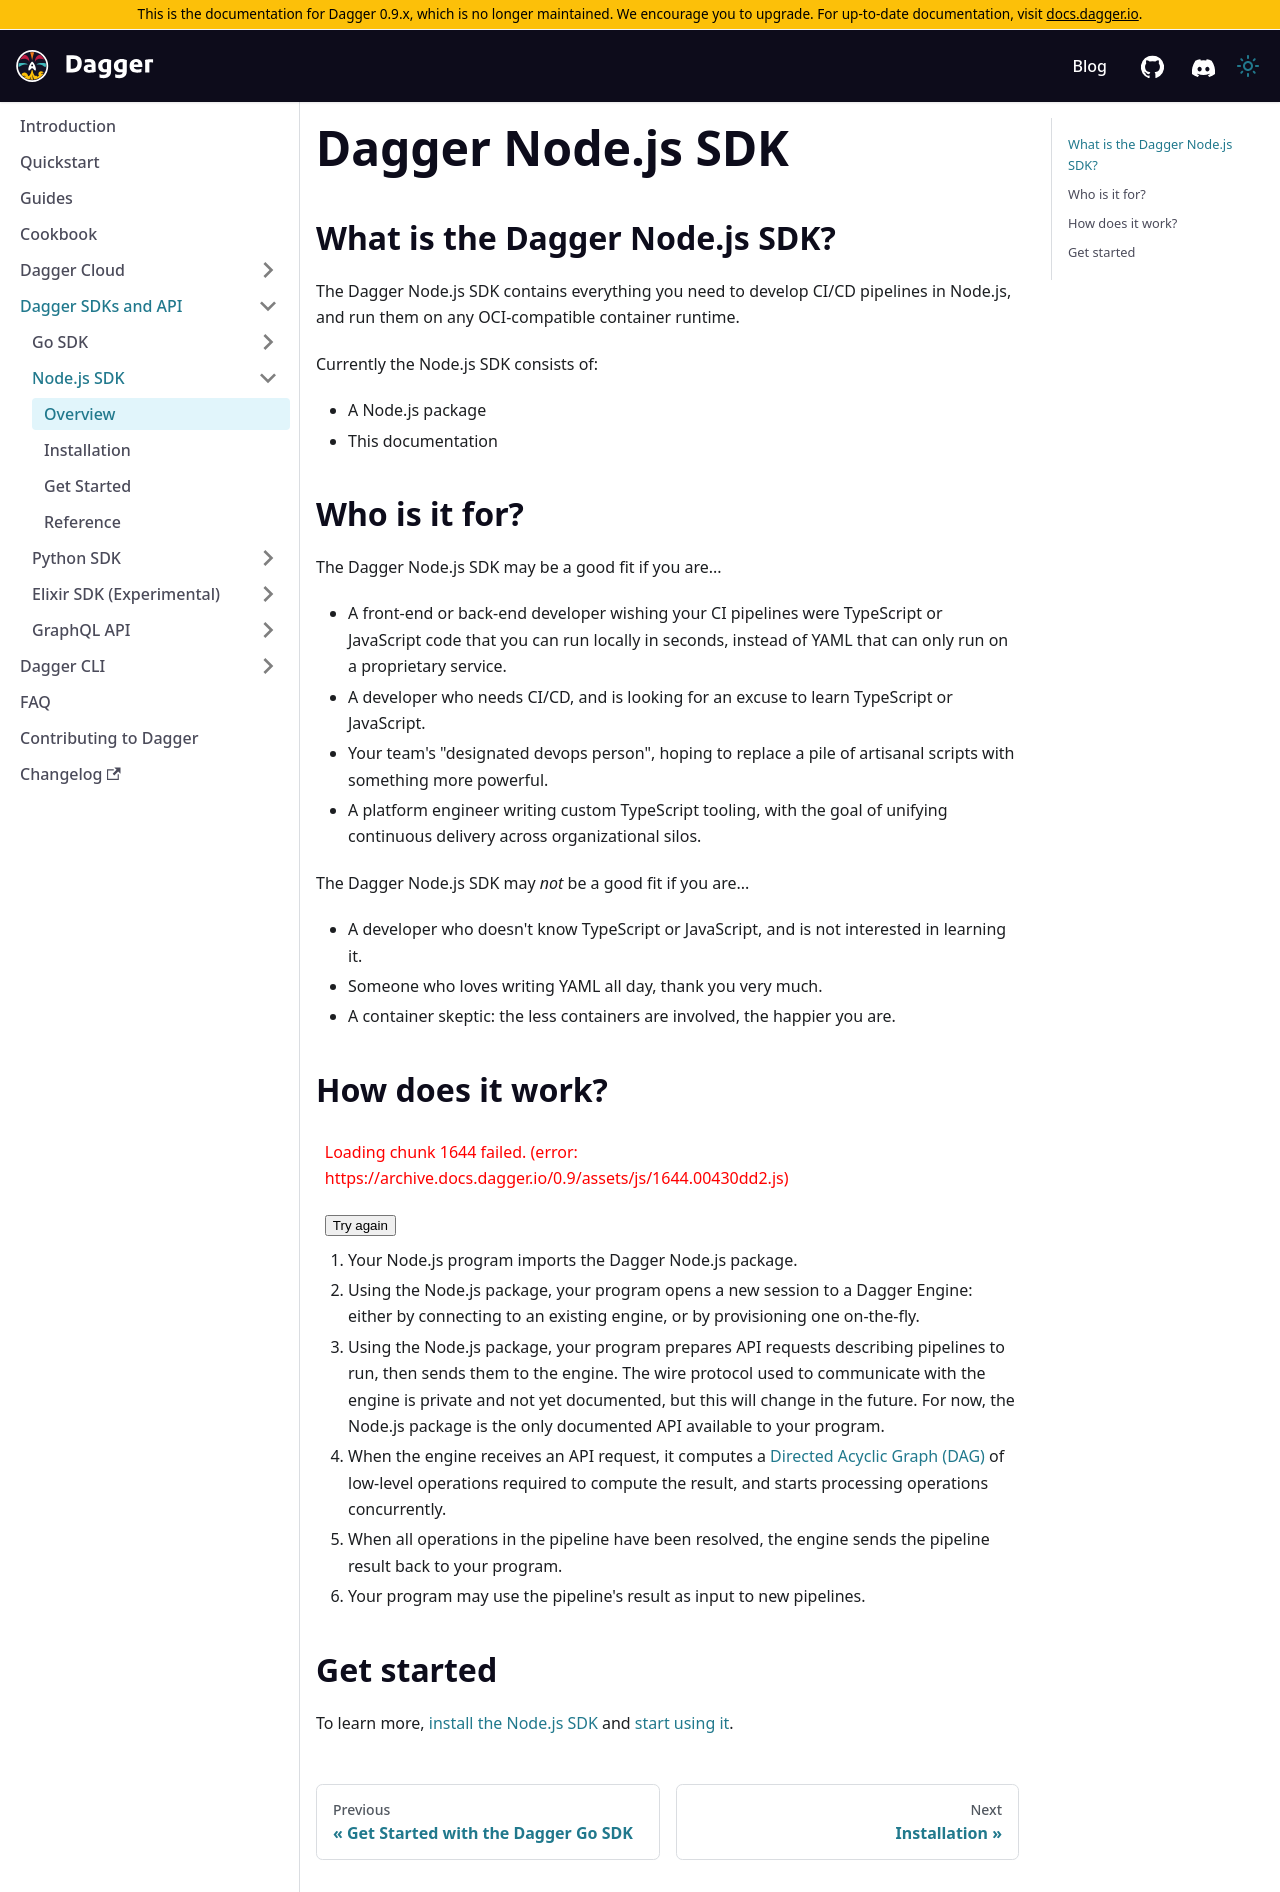  What do you see at coordinates (72, 270) in the screenshot?
I see `Dagger Cloud` at bounding box center [72, 270].